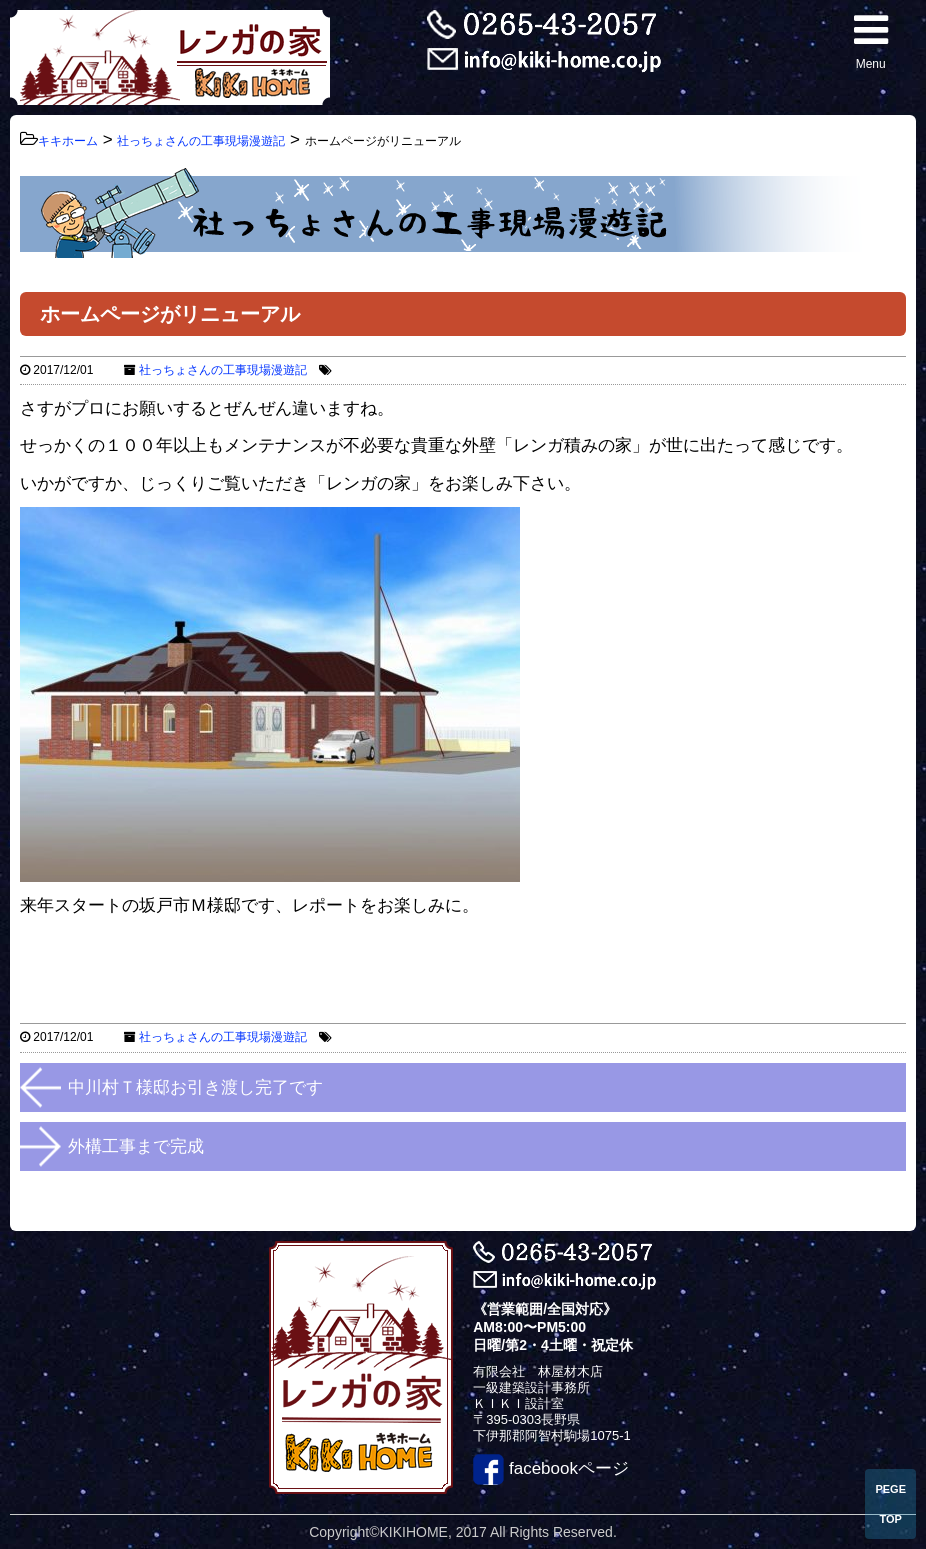 The image size is (926, 1549). I want to click on Menu, so click(871, 40).